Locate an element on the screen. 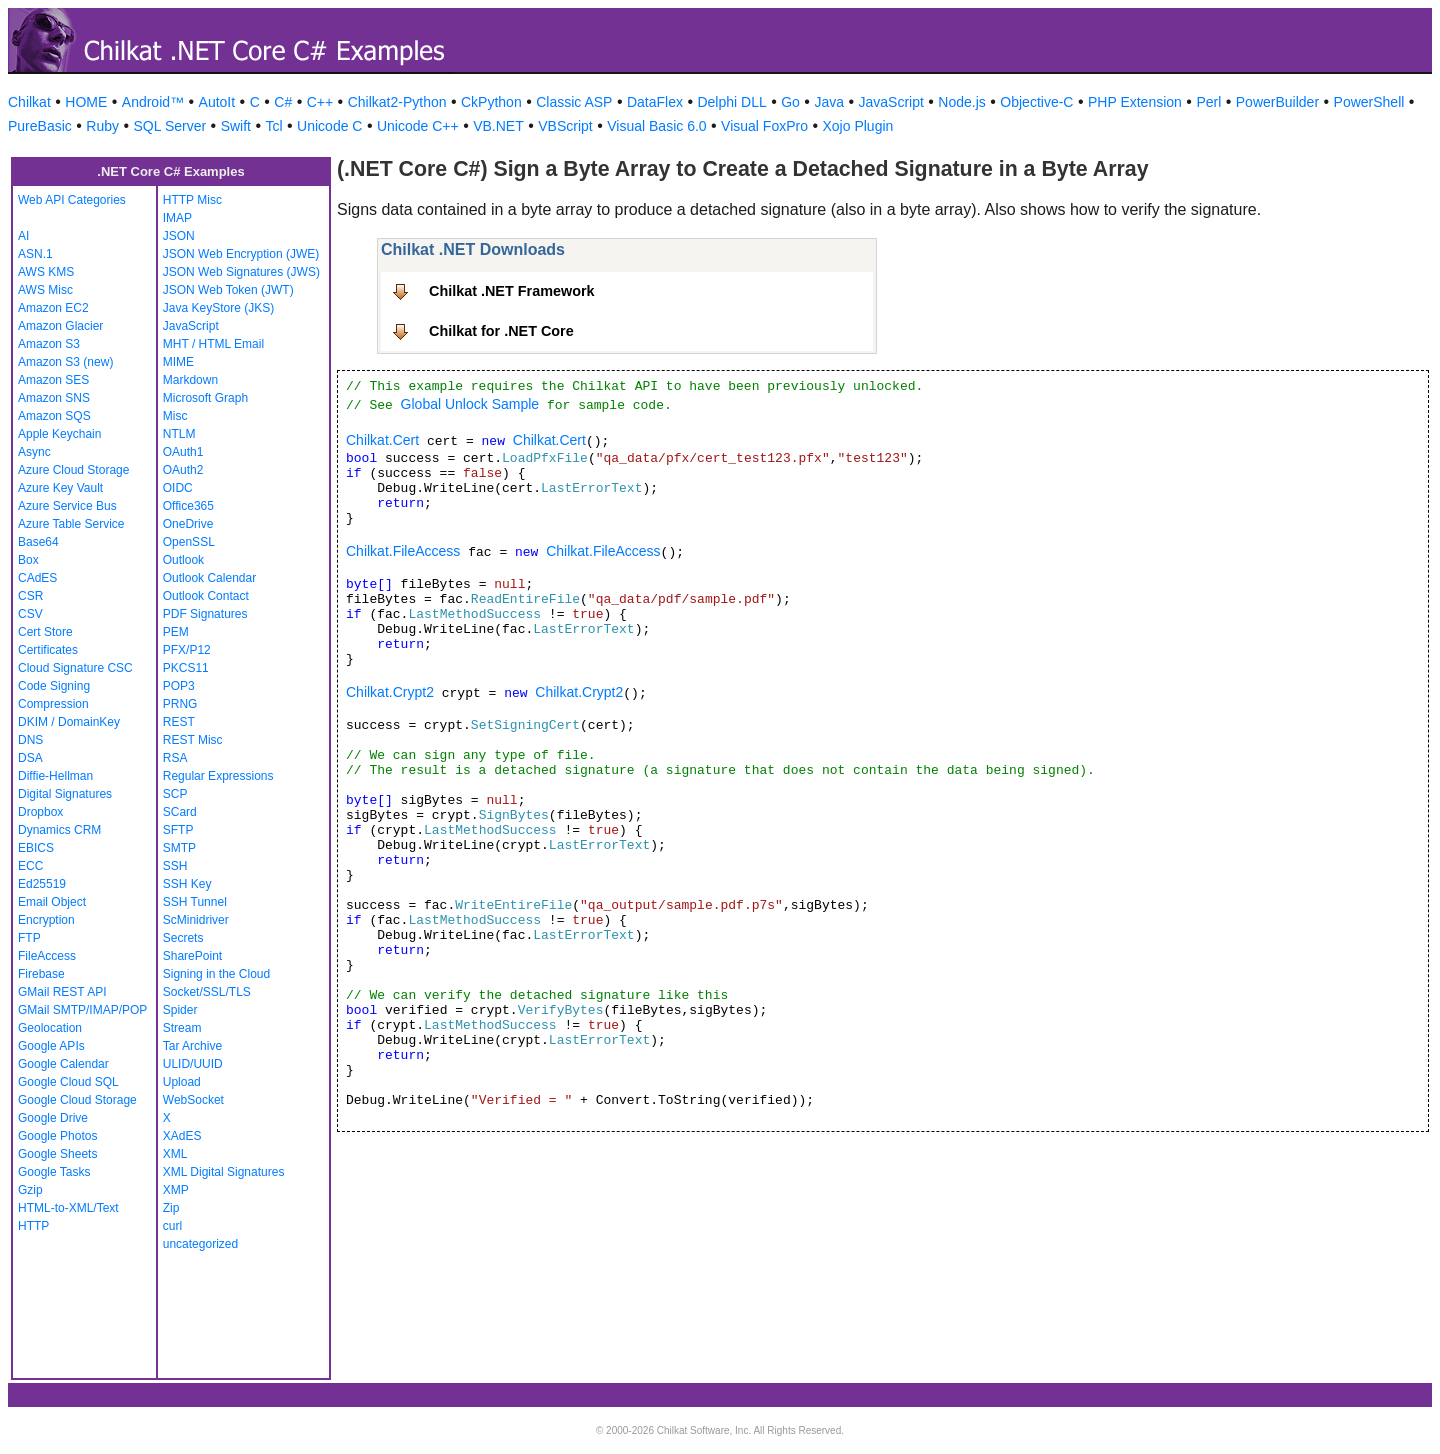 This screenshot has height=1454, width=1440. PowerBuilder is located at coordinates (1277, 102).